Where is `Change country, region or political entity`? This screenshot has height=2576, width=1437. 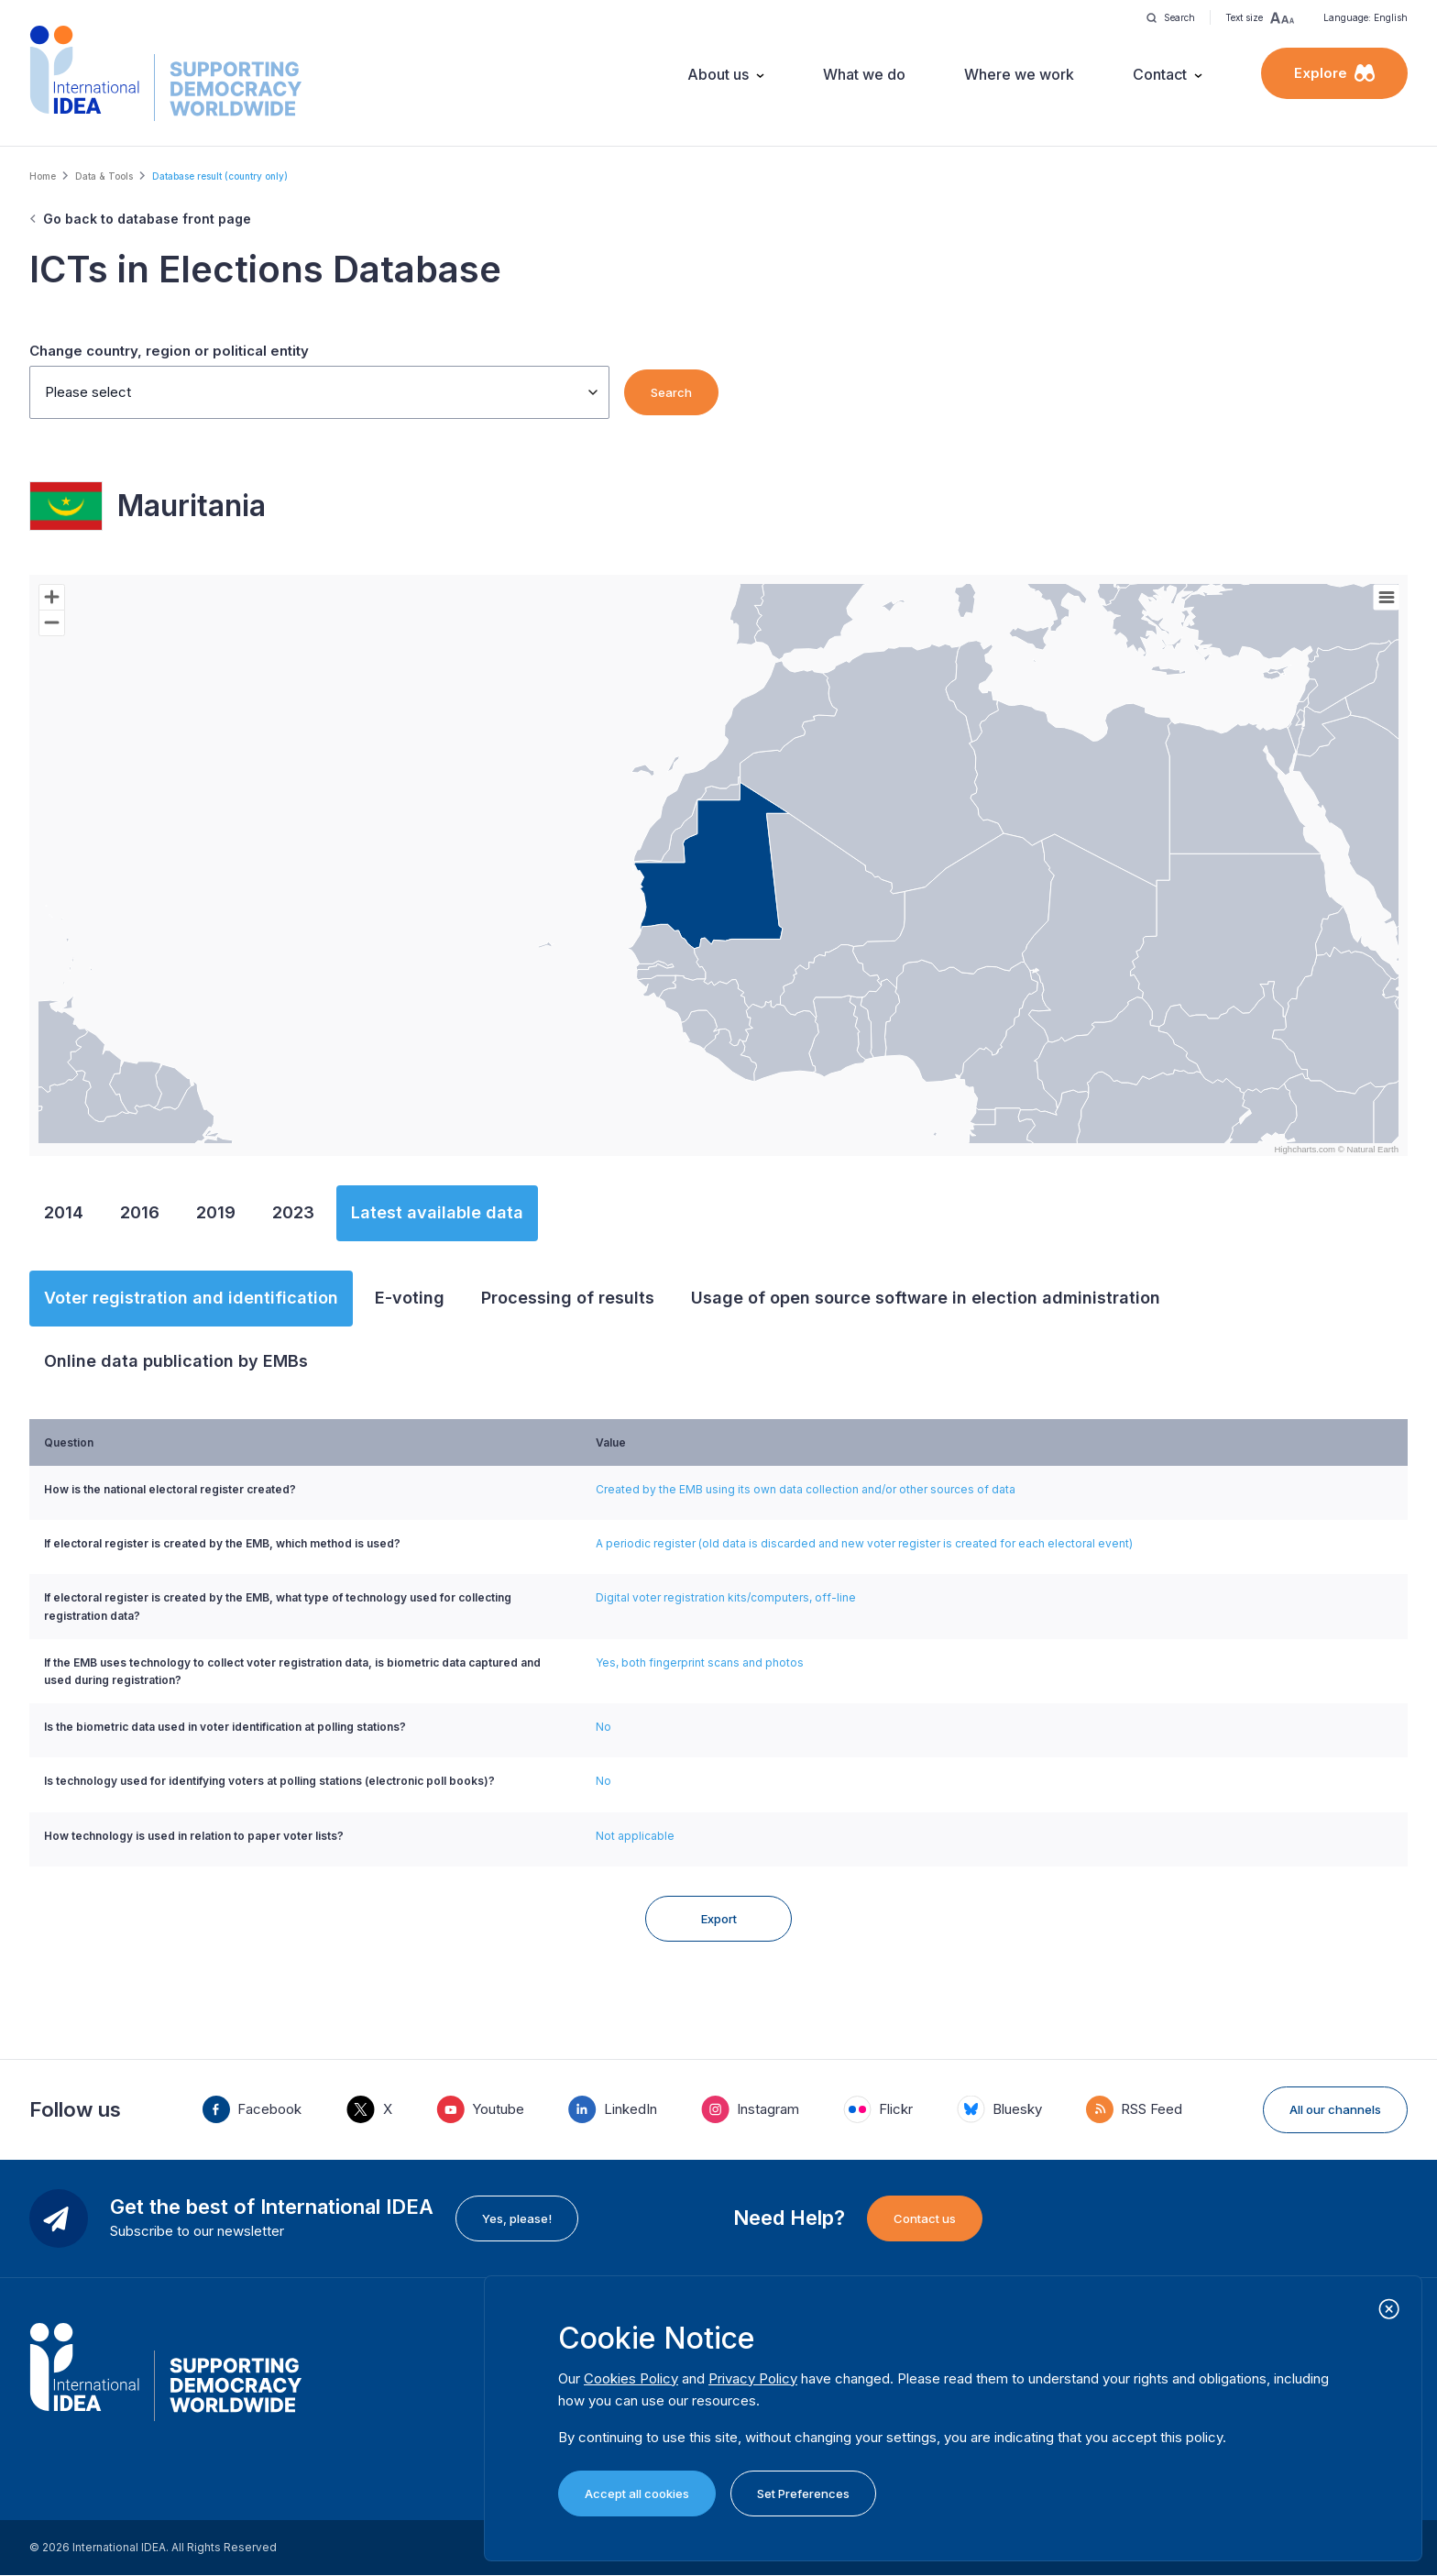
Change country, region or political entity is located at coordinates (169, 350).